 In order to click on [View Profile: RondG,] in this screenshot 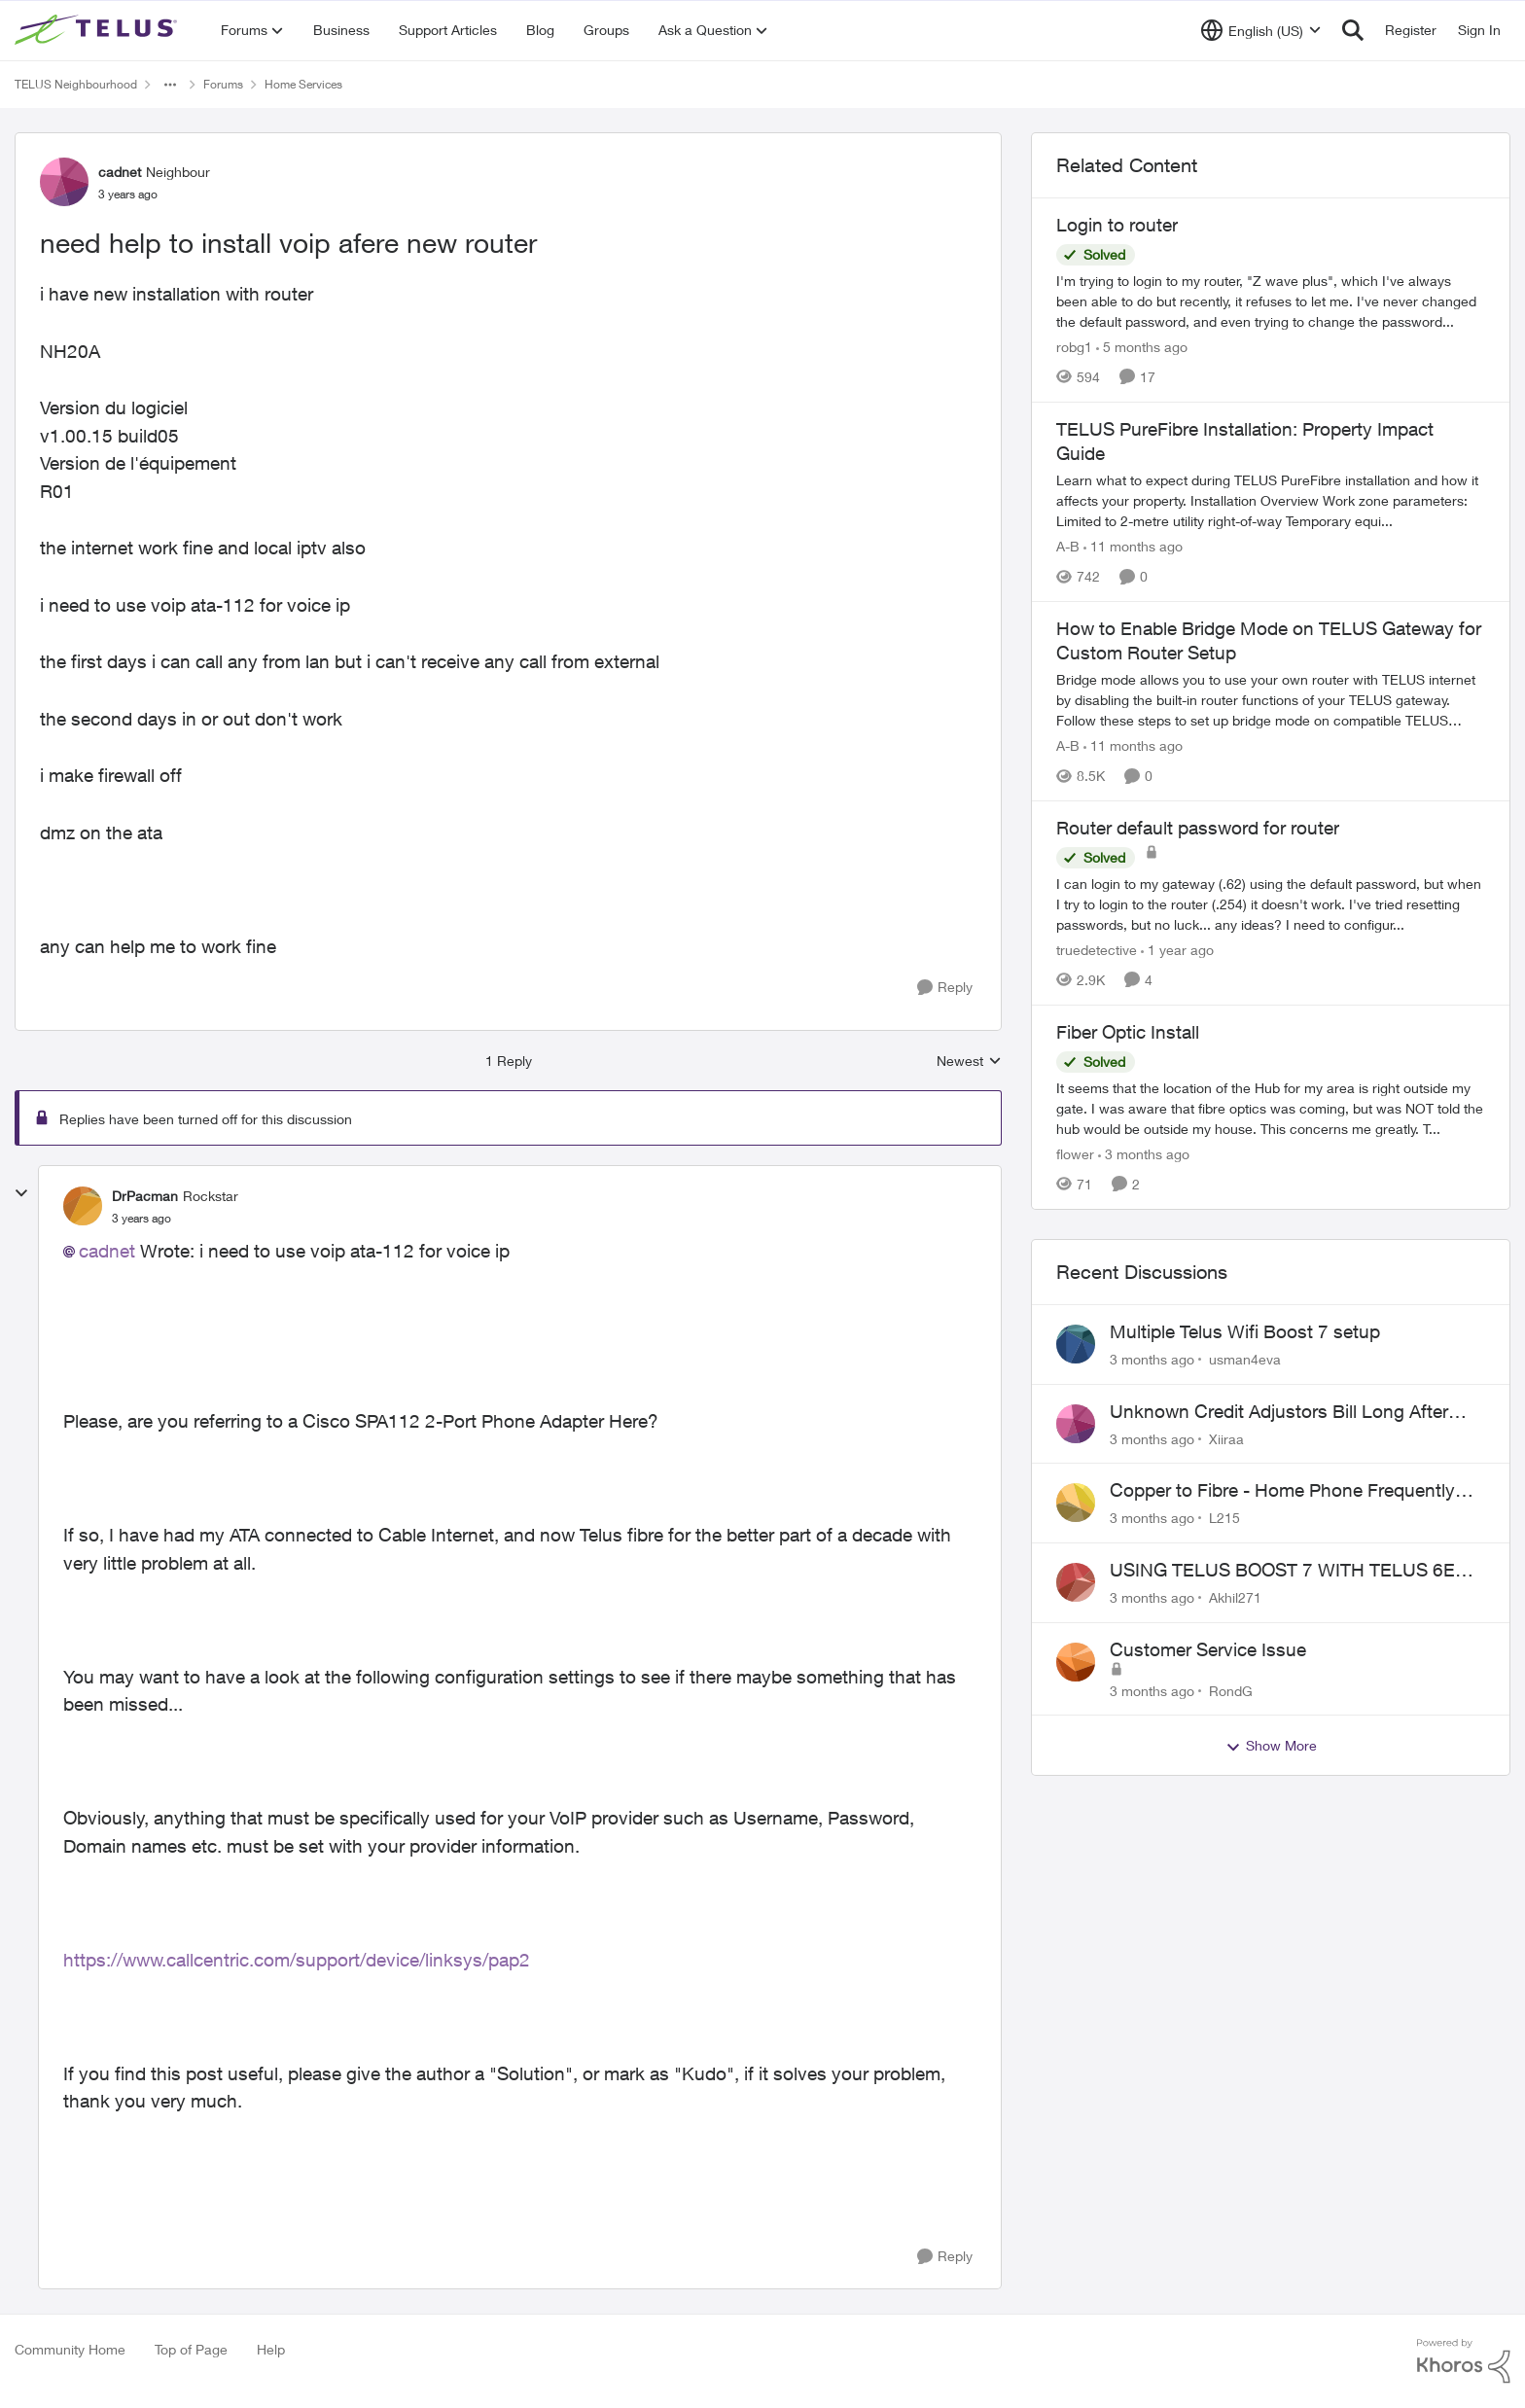, I will do `click(1075, 1662)`.